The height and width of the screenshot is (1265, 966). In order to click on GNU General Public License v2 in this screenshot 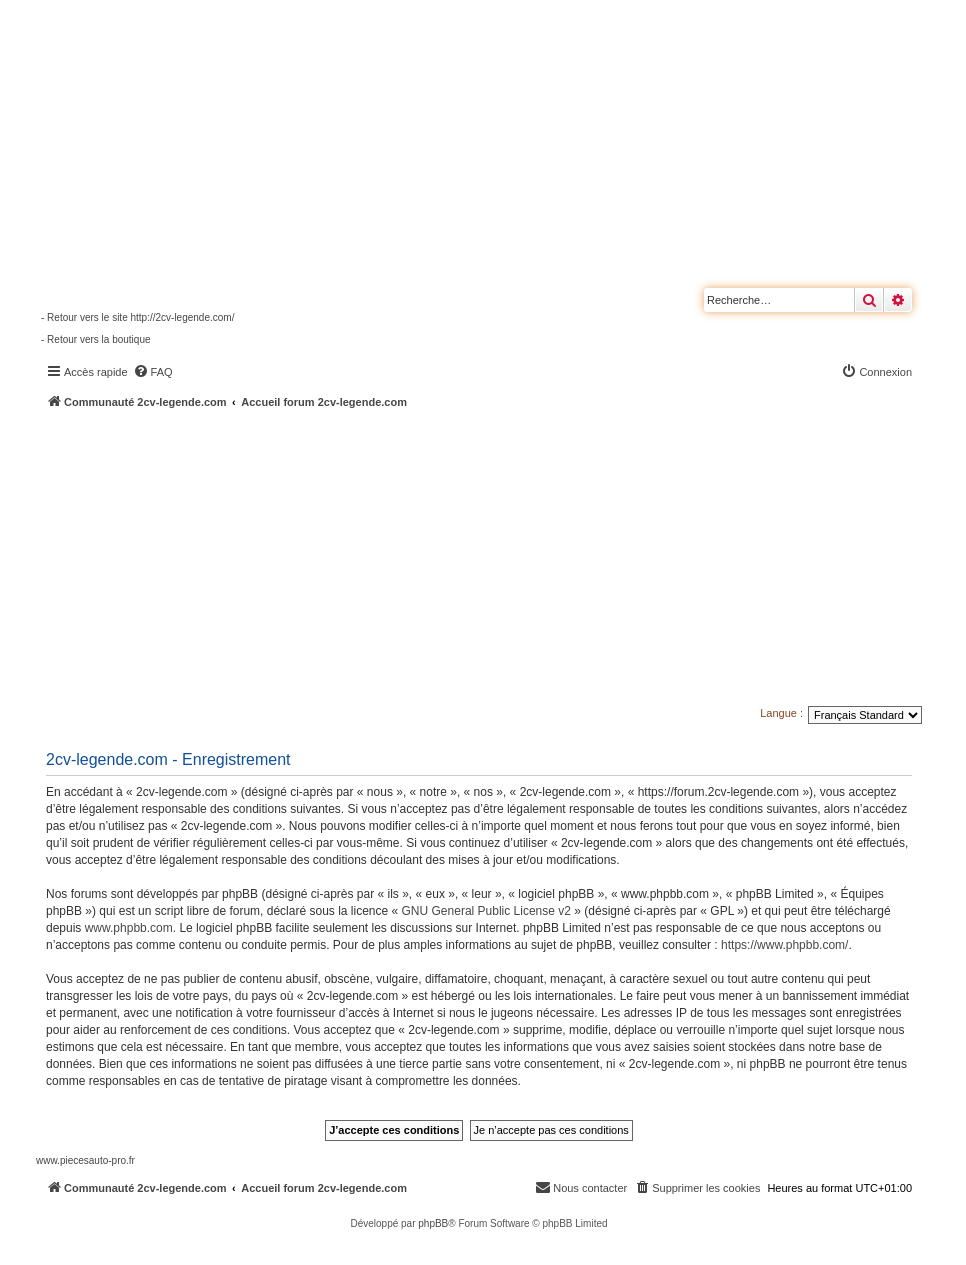, I will do `click(486, 911)`.